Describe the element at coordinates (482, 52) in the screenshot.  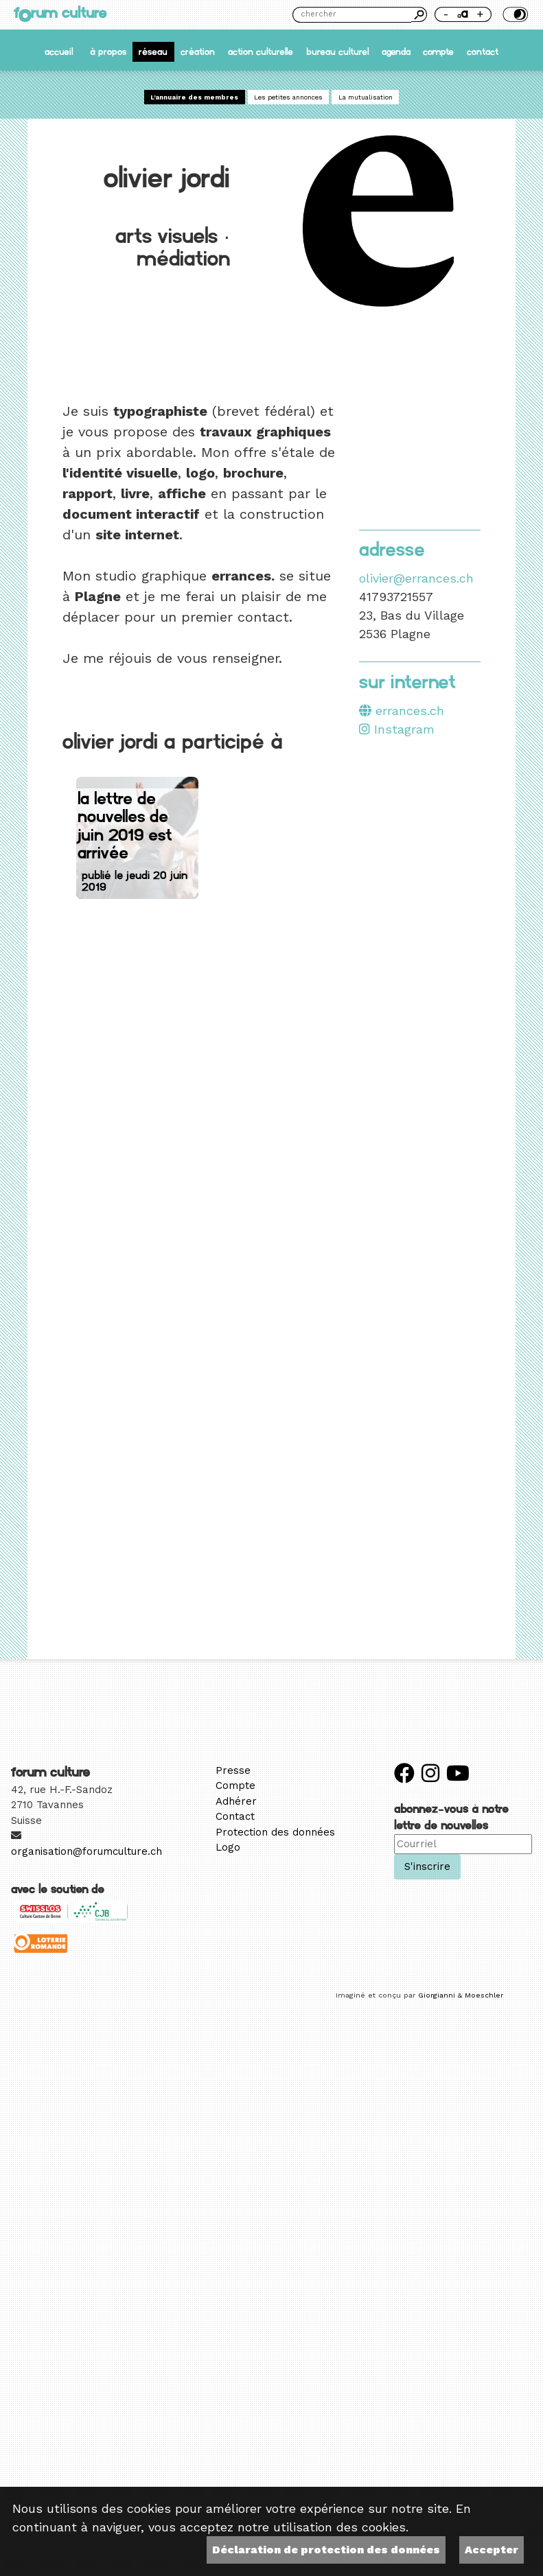
I see `Contact` at that location.